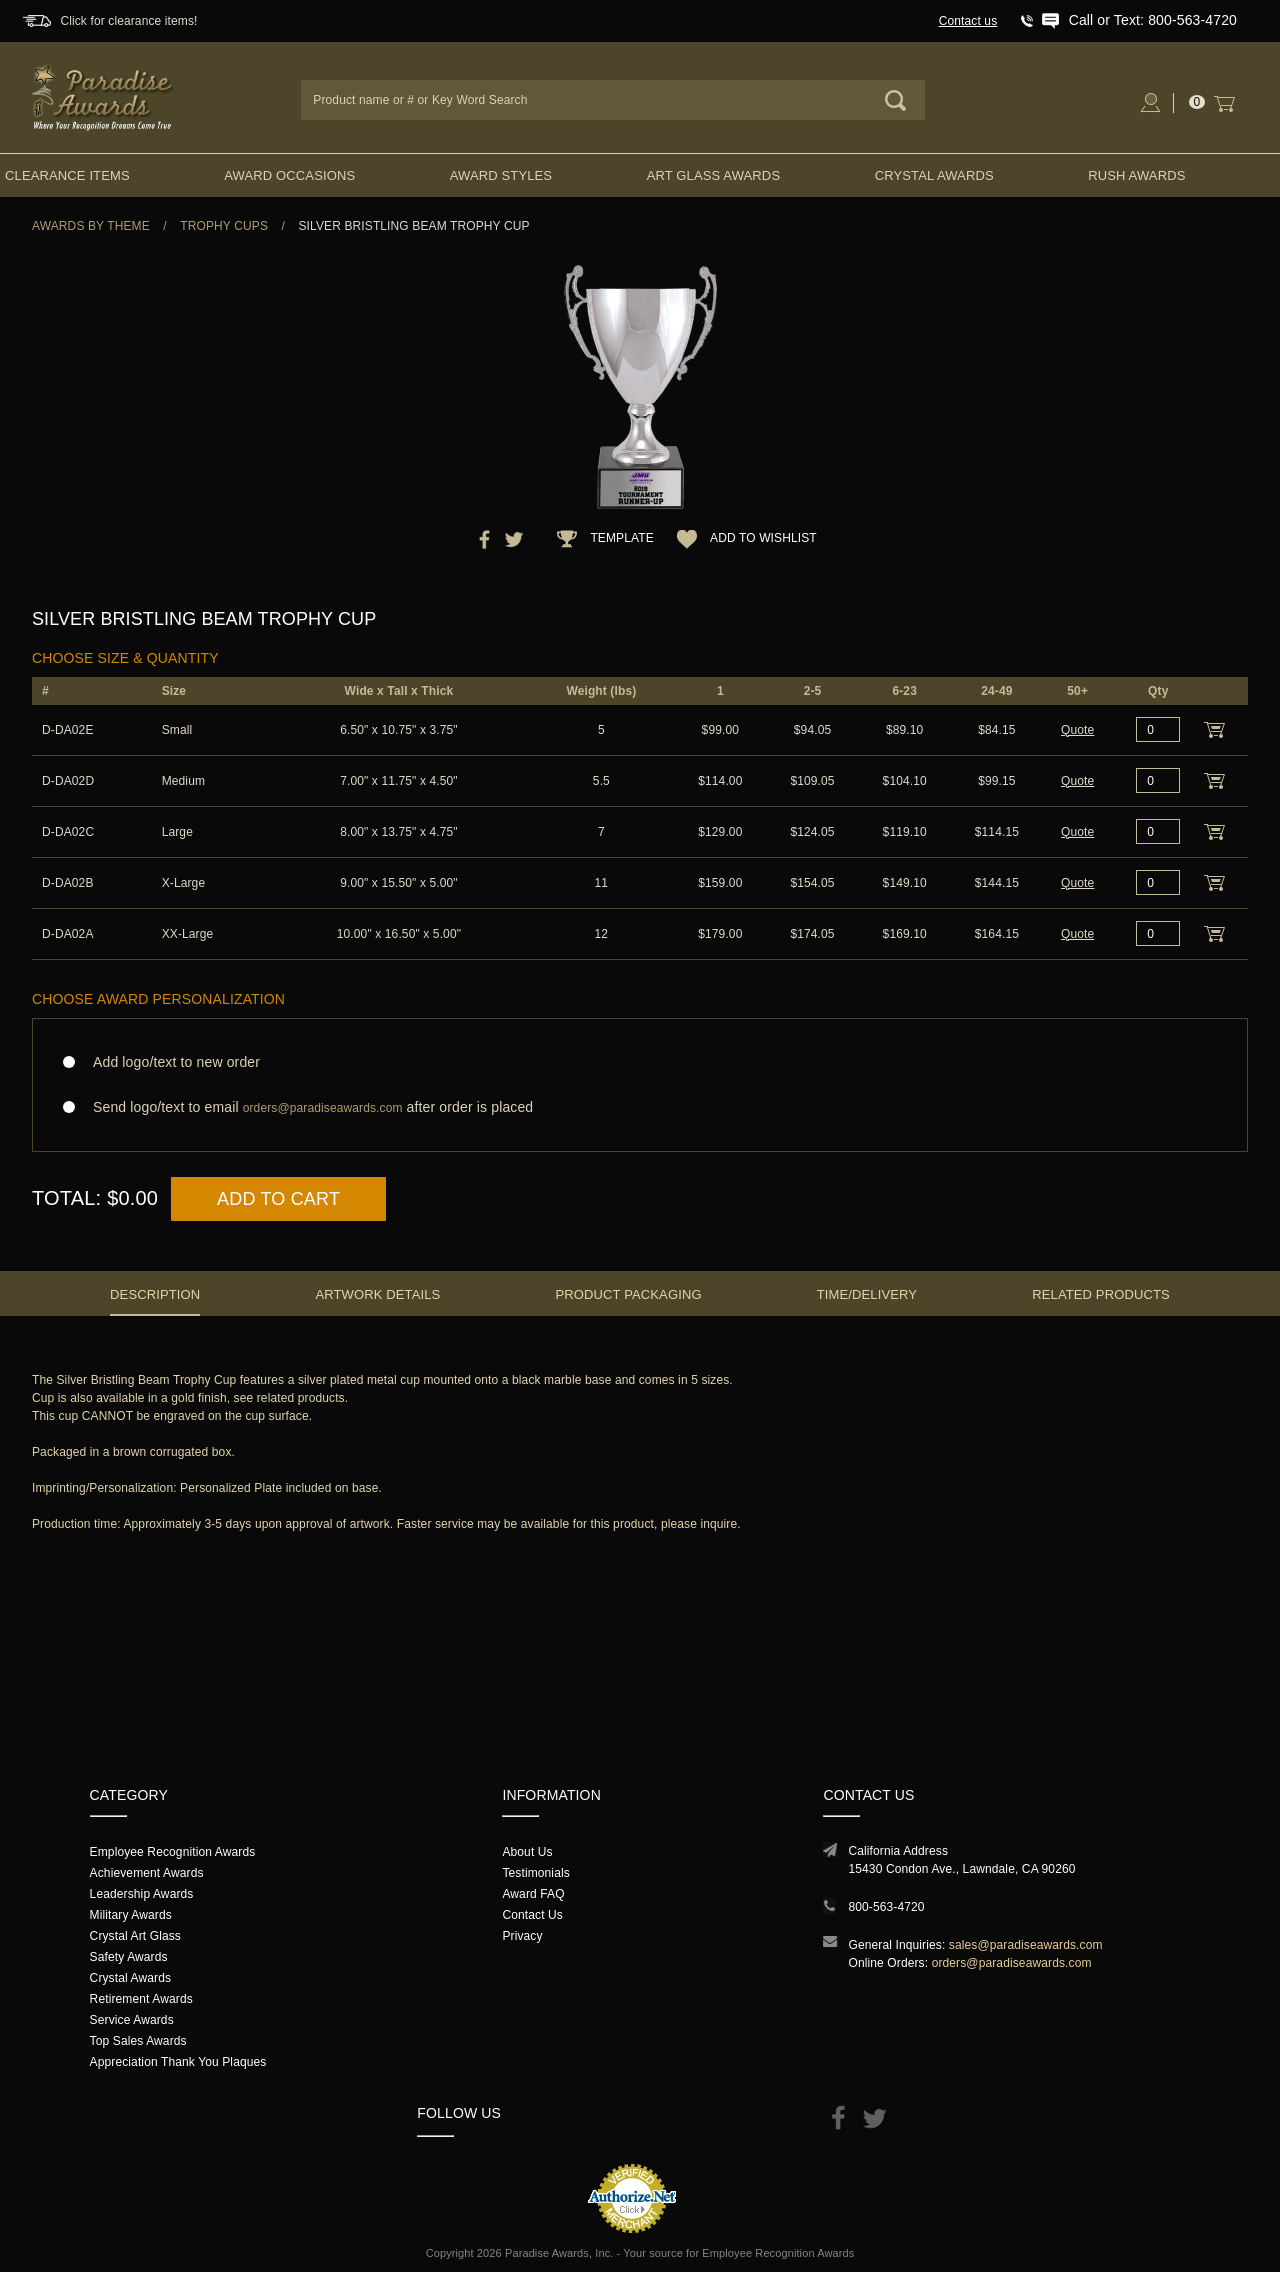 The height and width of the screenshot is (2272, 1280). I want to click on Military Awards, so click(131, 1915).